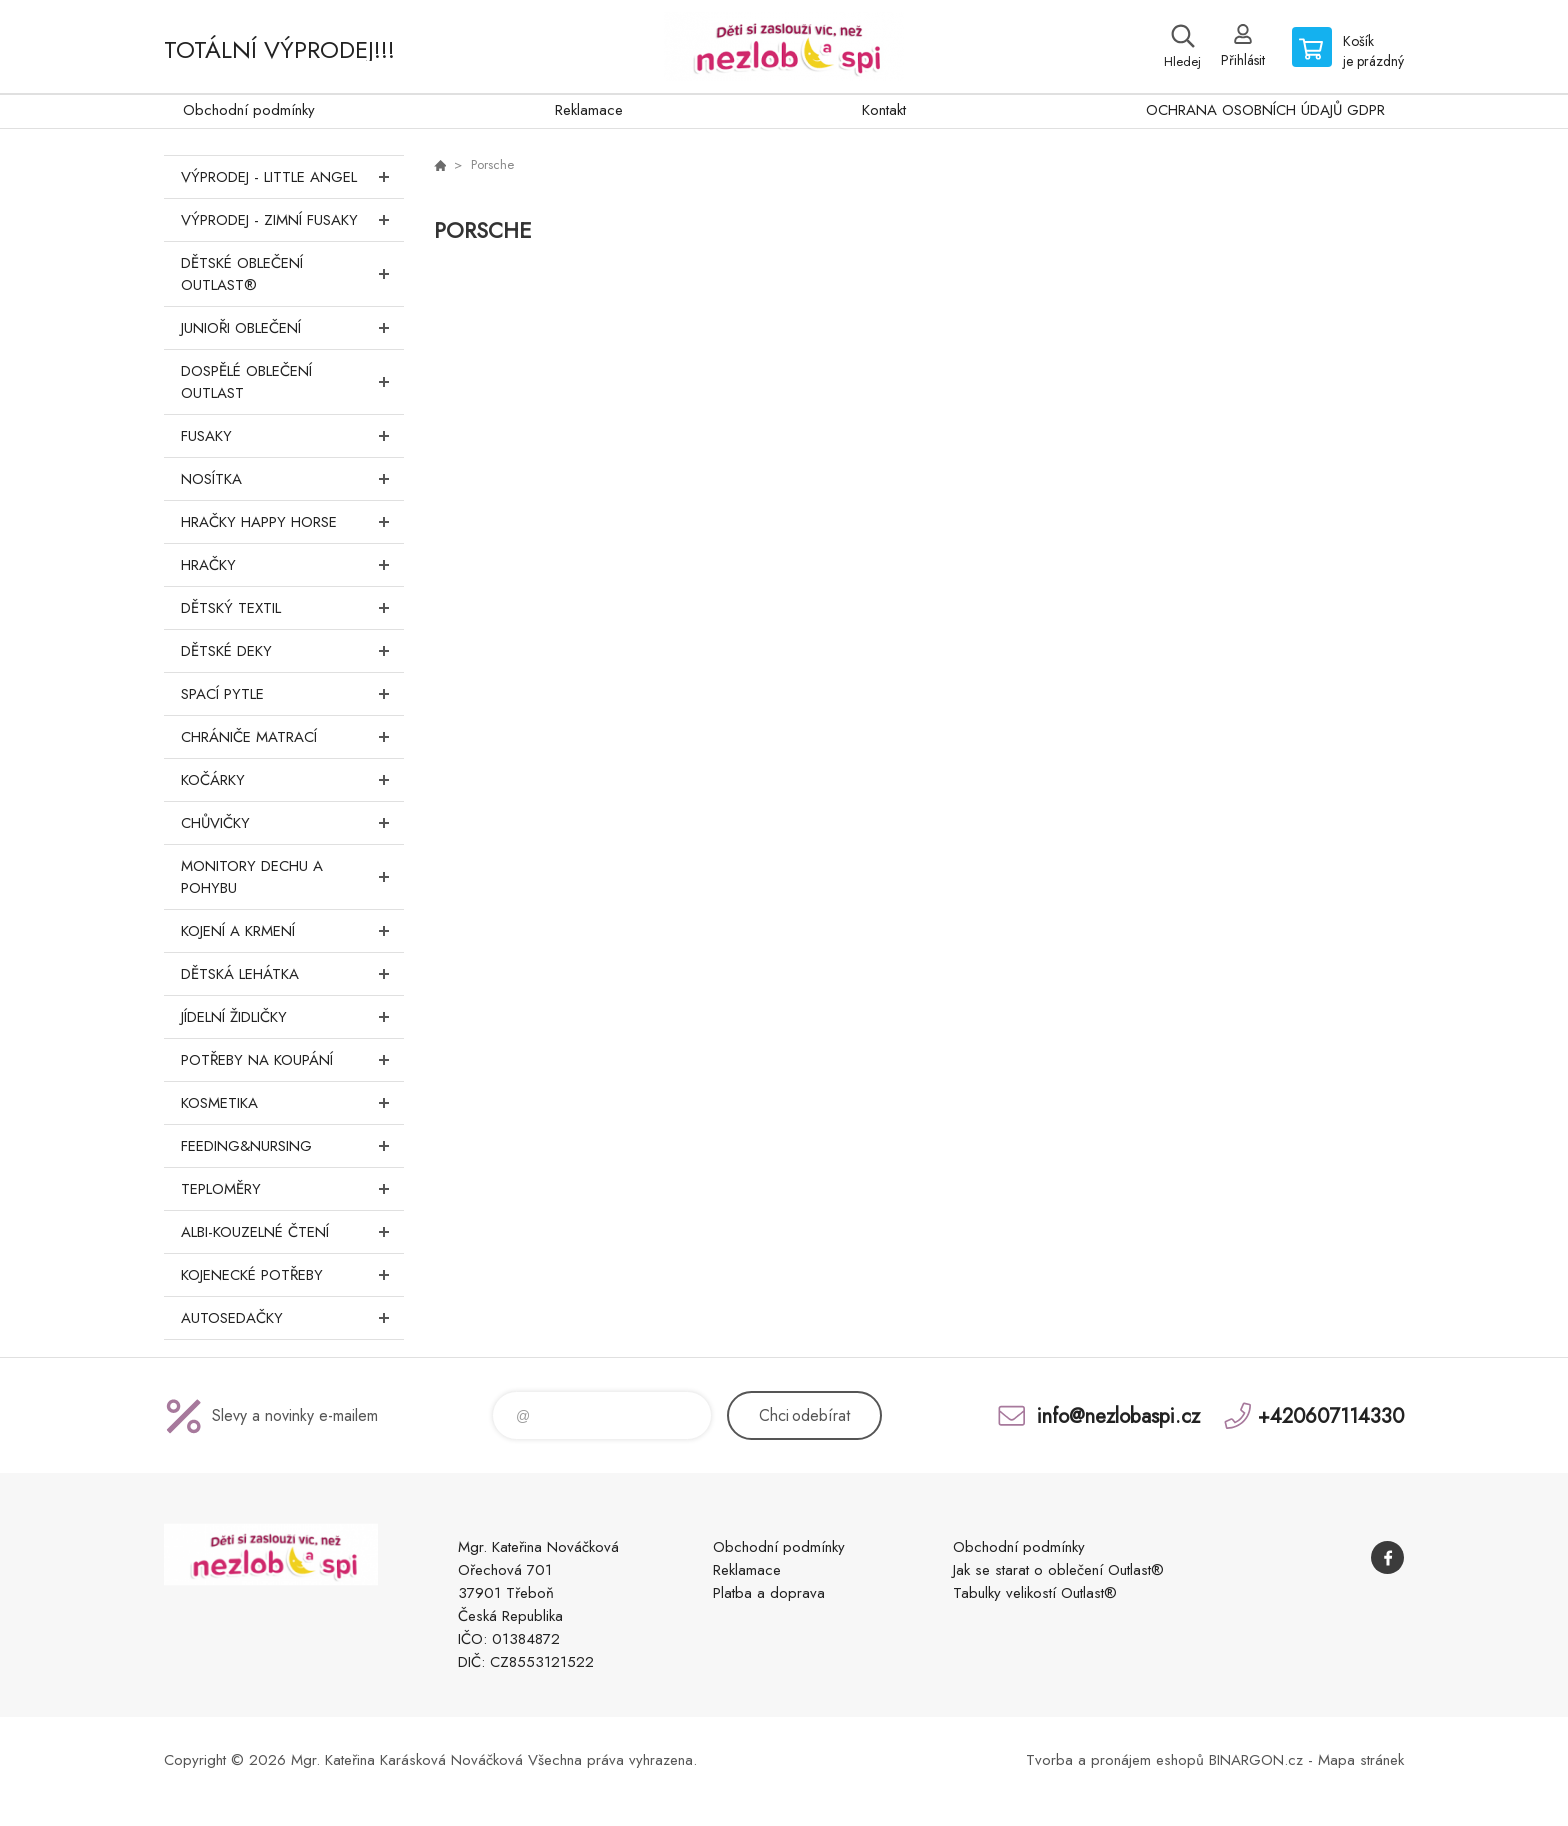 The height and width of the screenshot is (1826, 1568). I want to click on Platba a doprava, so click(769, 1593).